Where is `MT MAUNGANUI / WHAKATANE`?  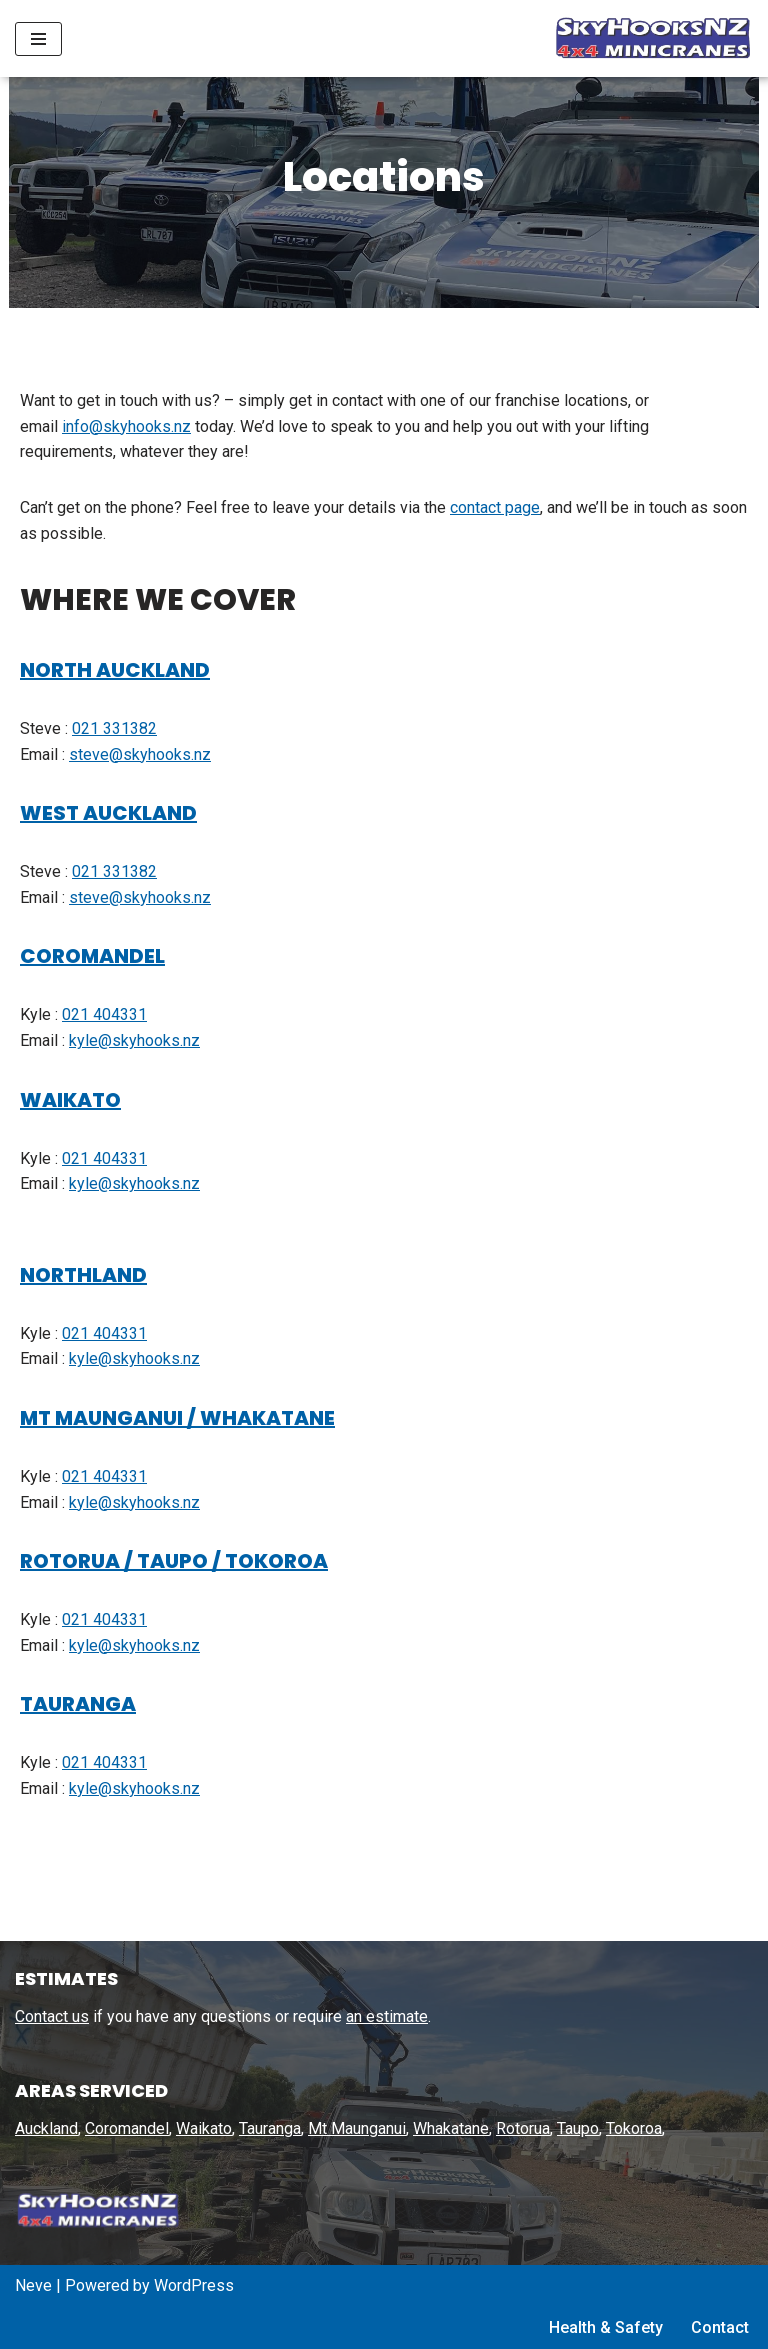
MT MAUNGANUI / WHAKATANE is located at coordinates (177, 1420).